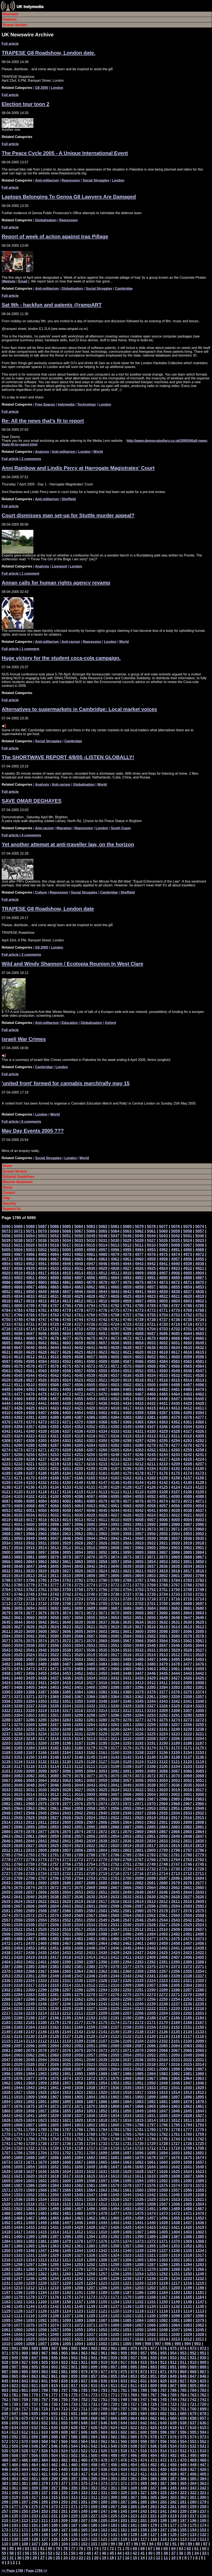 Image resolution: width=212 pixels, height=2576 pixels. What do you see at coordinates (199, 1491) in the screenshot?
I see `4105` at bounding box center [199, 1491].